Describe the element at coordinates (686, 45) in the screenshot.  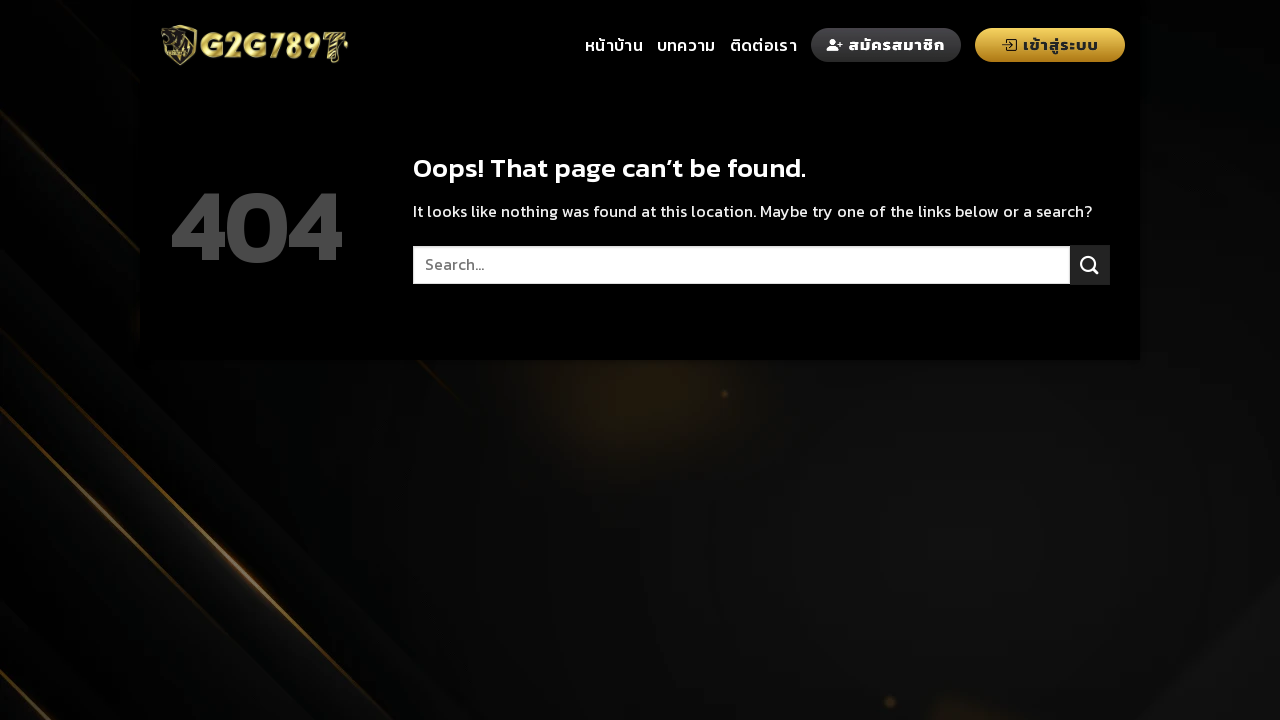
I see `บทความ` at that location.